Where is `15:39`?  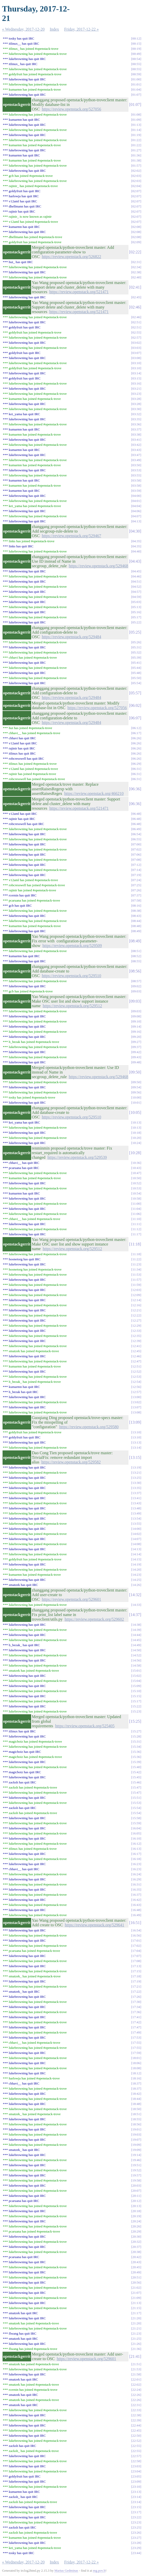
15:39 is located at coordinates (136, 1762).